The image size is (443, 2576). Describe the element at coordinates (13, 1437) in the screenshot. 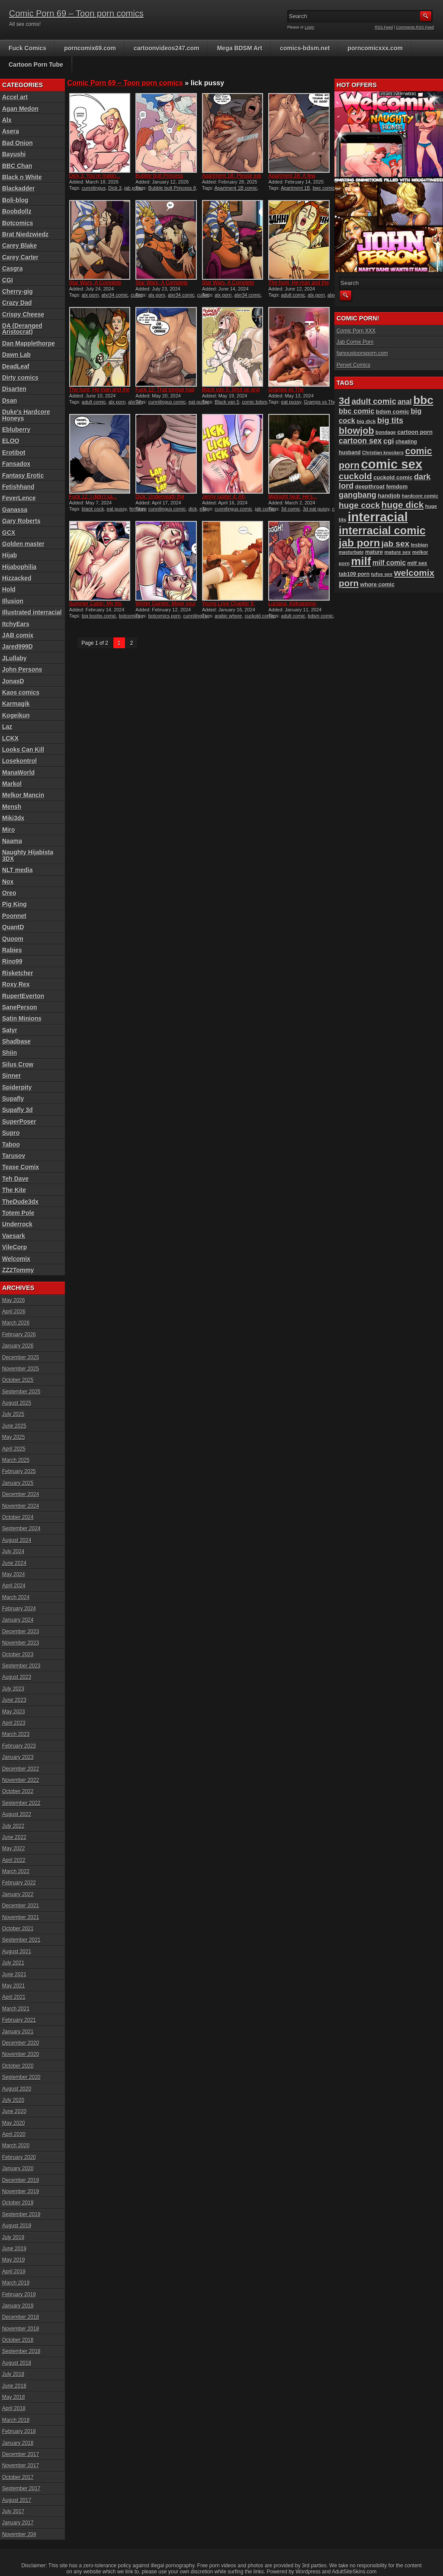

I see `May 2025` at that location.